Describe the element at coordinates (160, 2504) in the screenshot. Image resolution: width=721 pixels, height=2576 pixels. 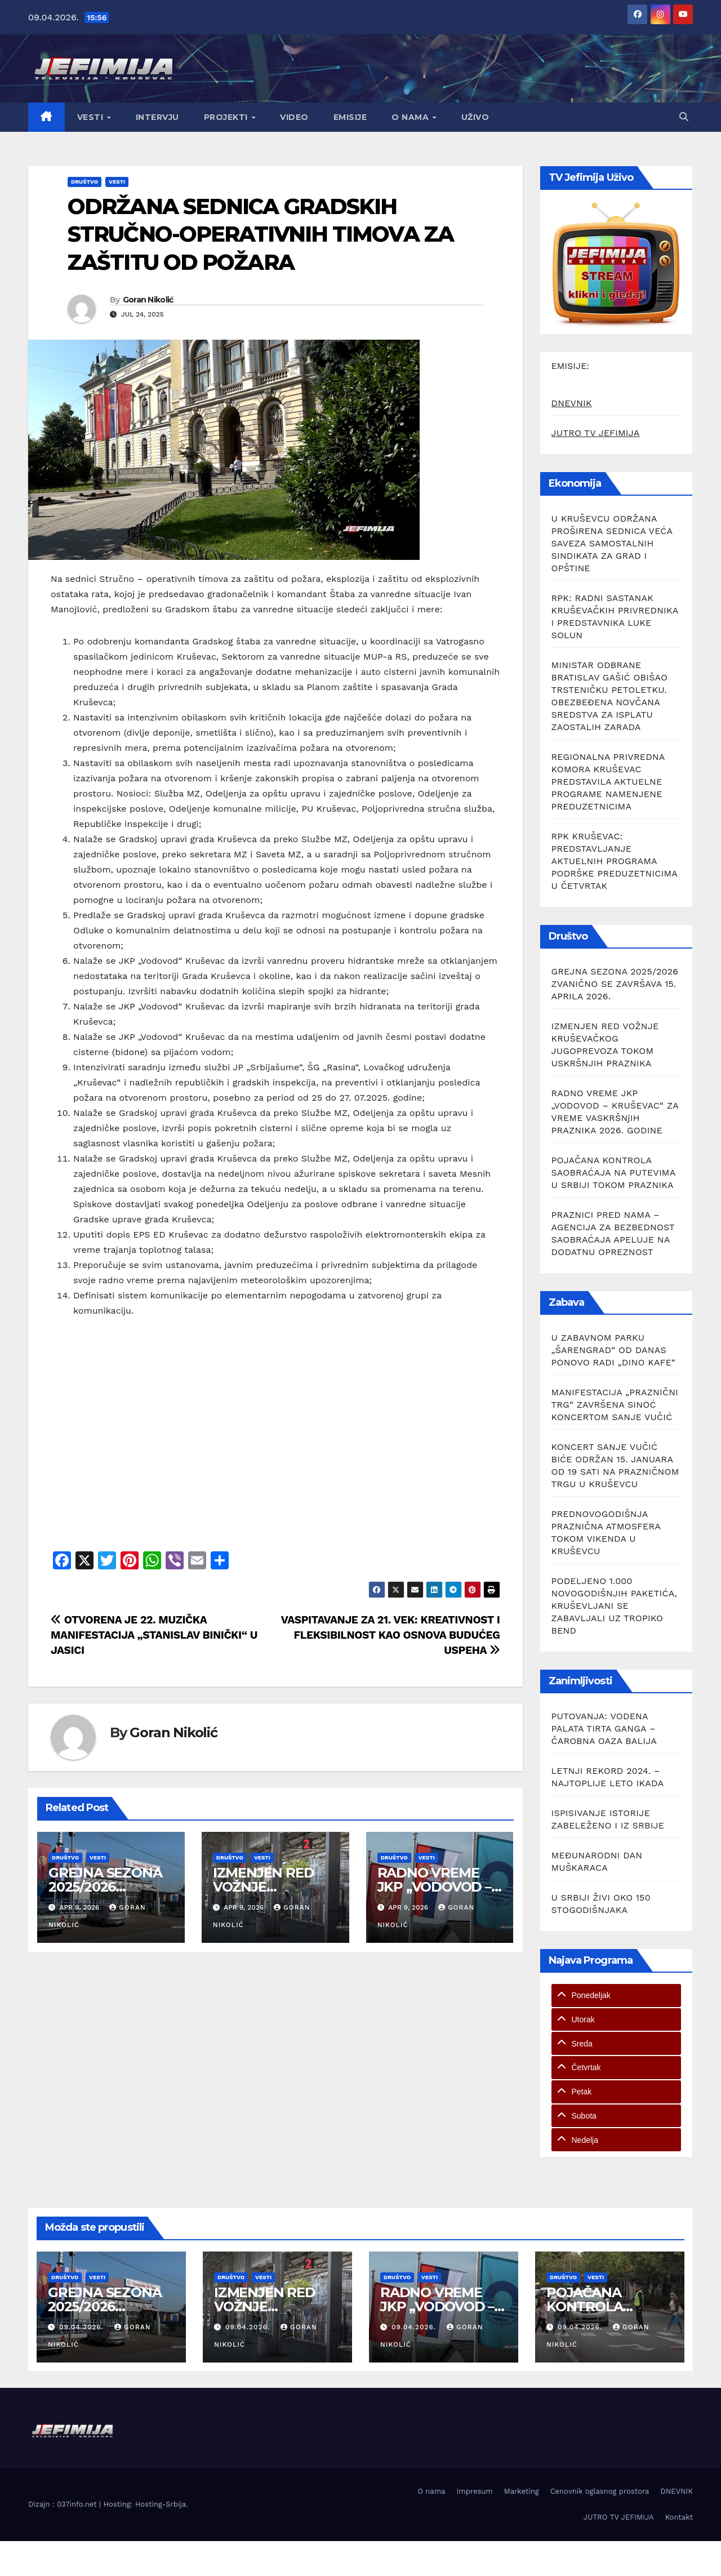
I see `Hosting-Srbija` at that location.